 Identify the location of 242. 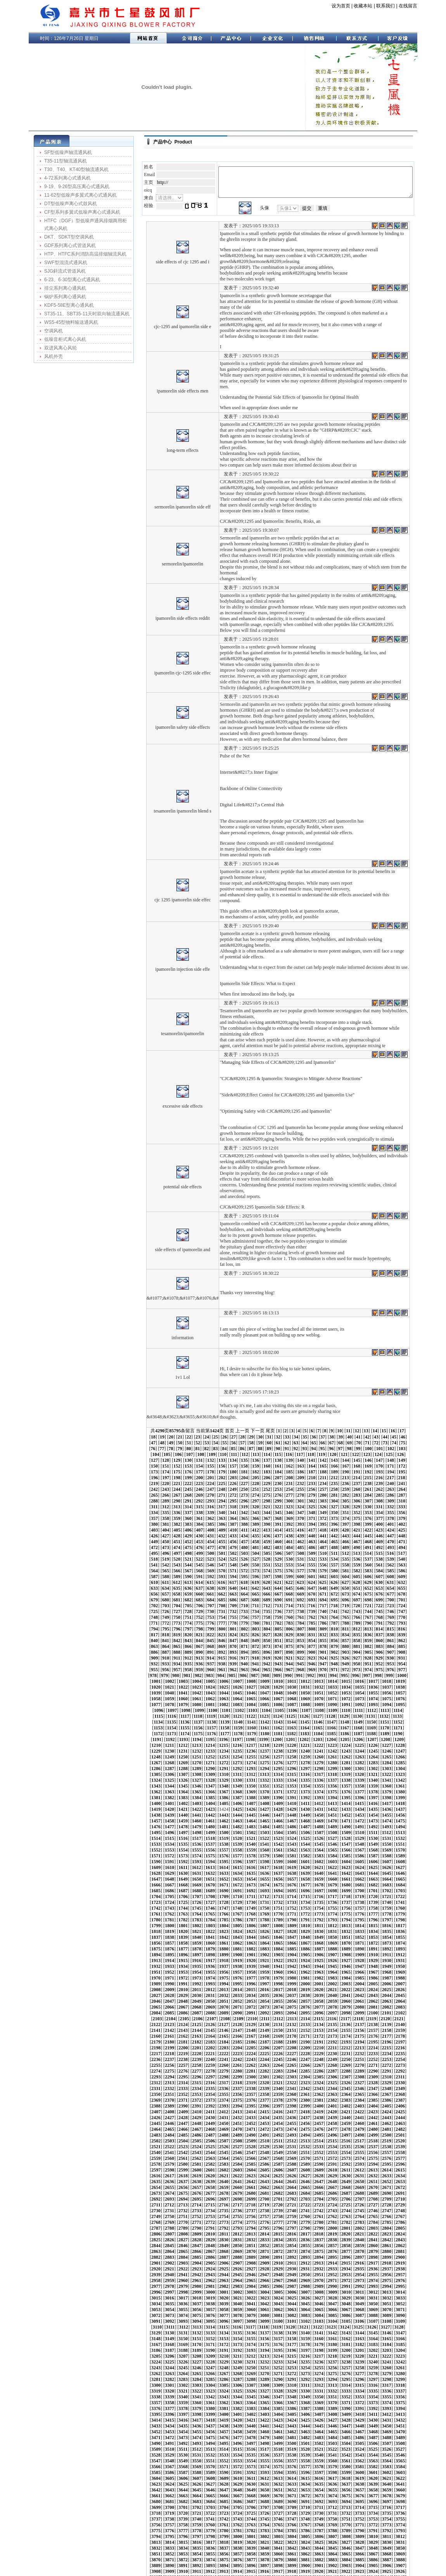
(188, 1448).